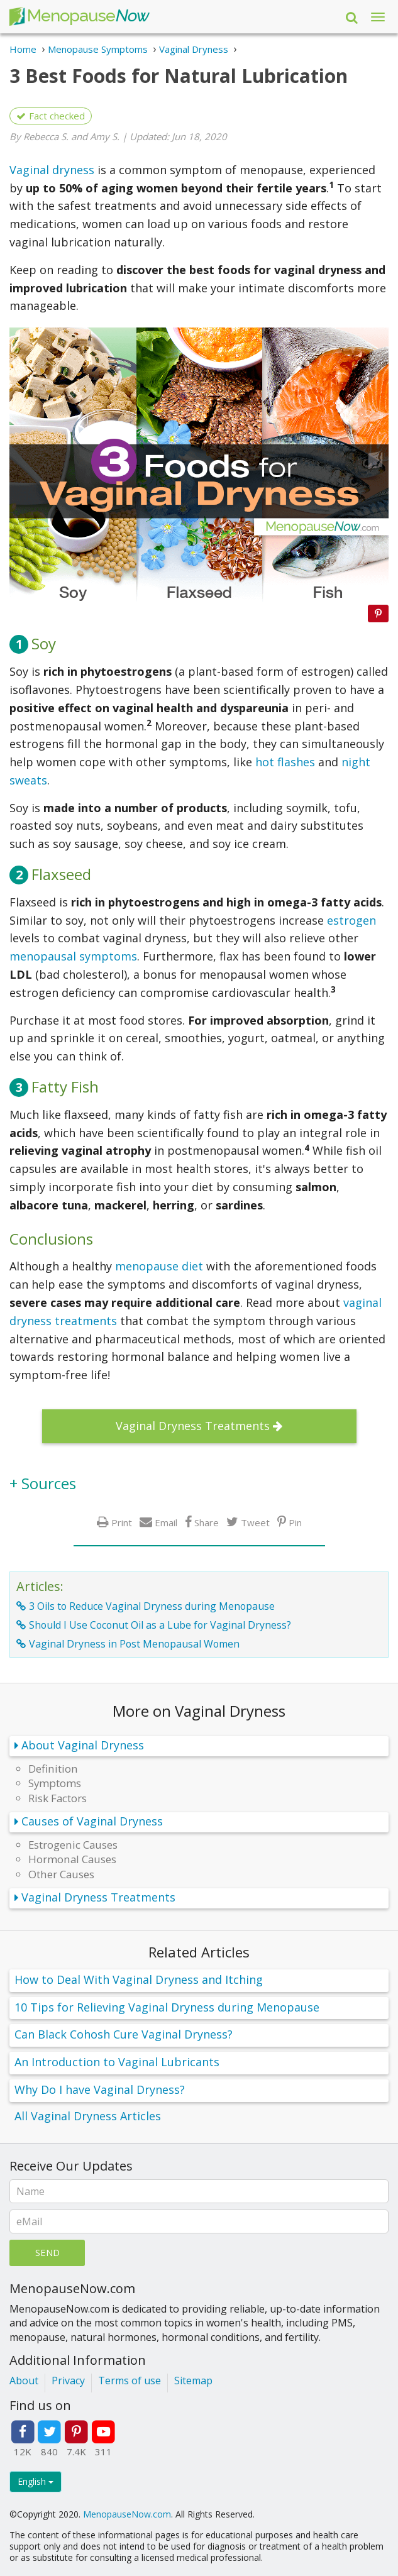 The width and height of the screenshot is (398, 2576). Describe the element at coordinates (351, 920) in the screenshot. I see `estrogen` at that location.